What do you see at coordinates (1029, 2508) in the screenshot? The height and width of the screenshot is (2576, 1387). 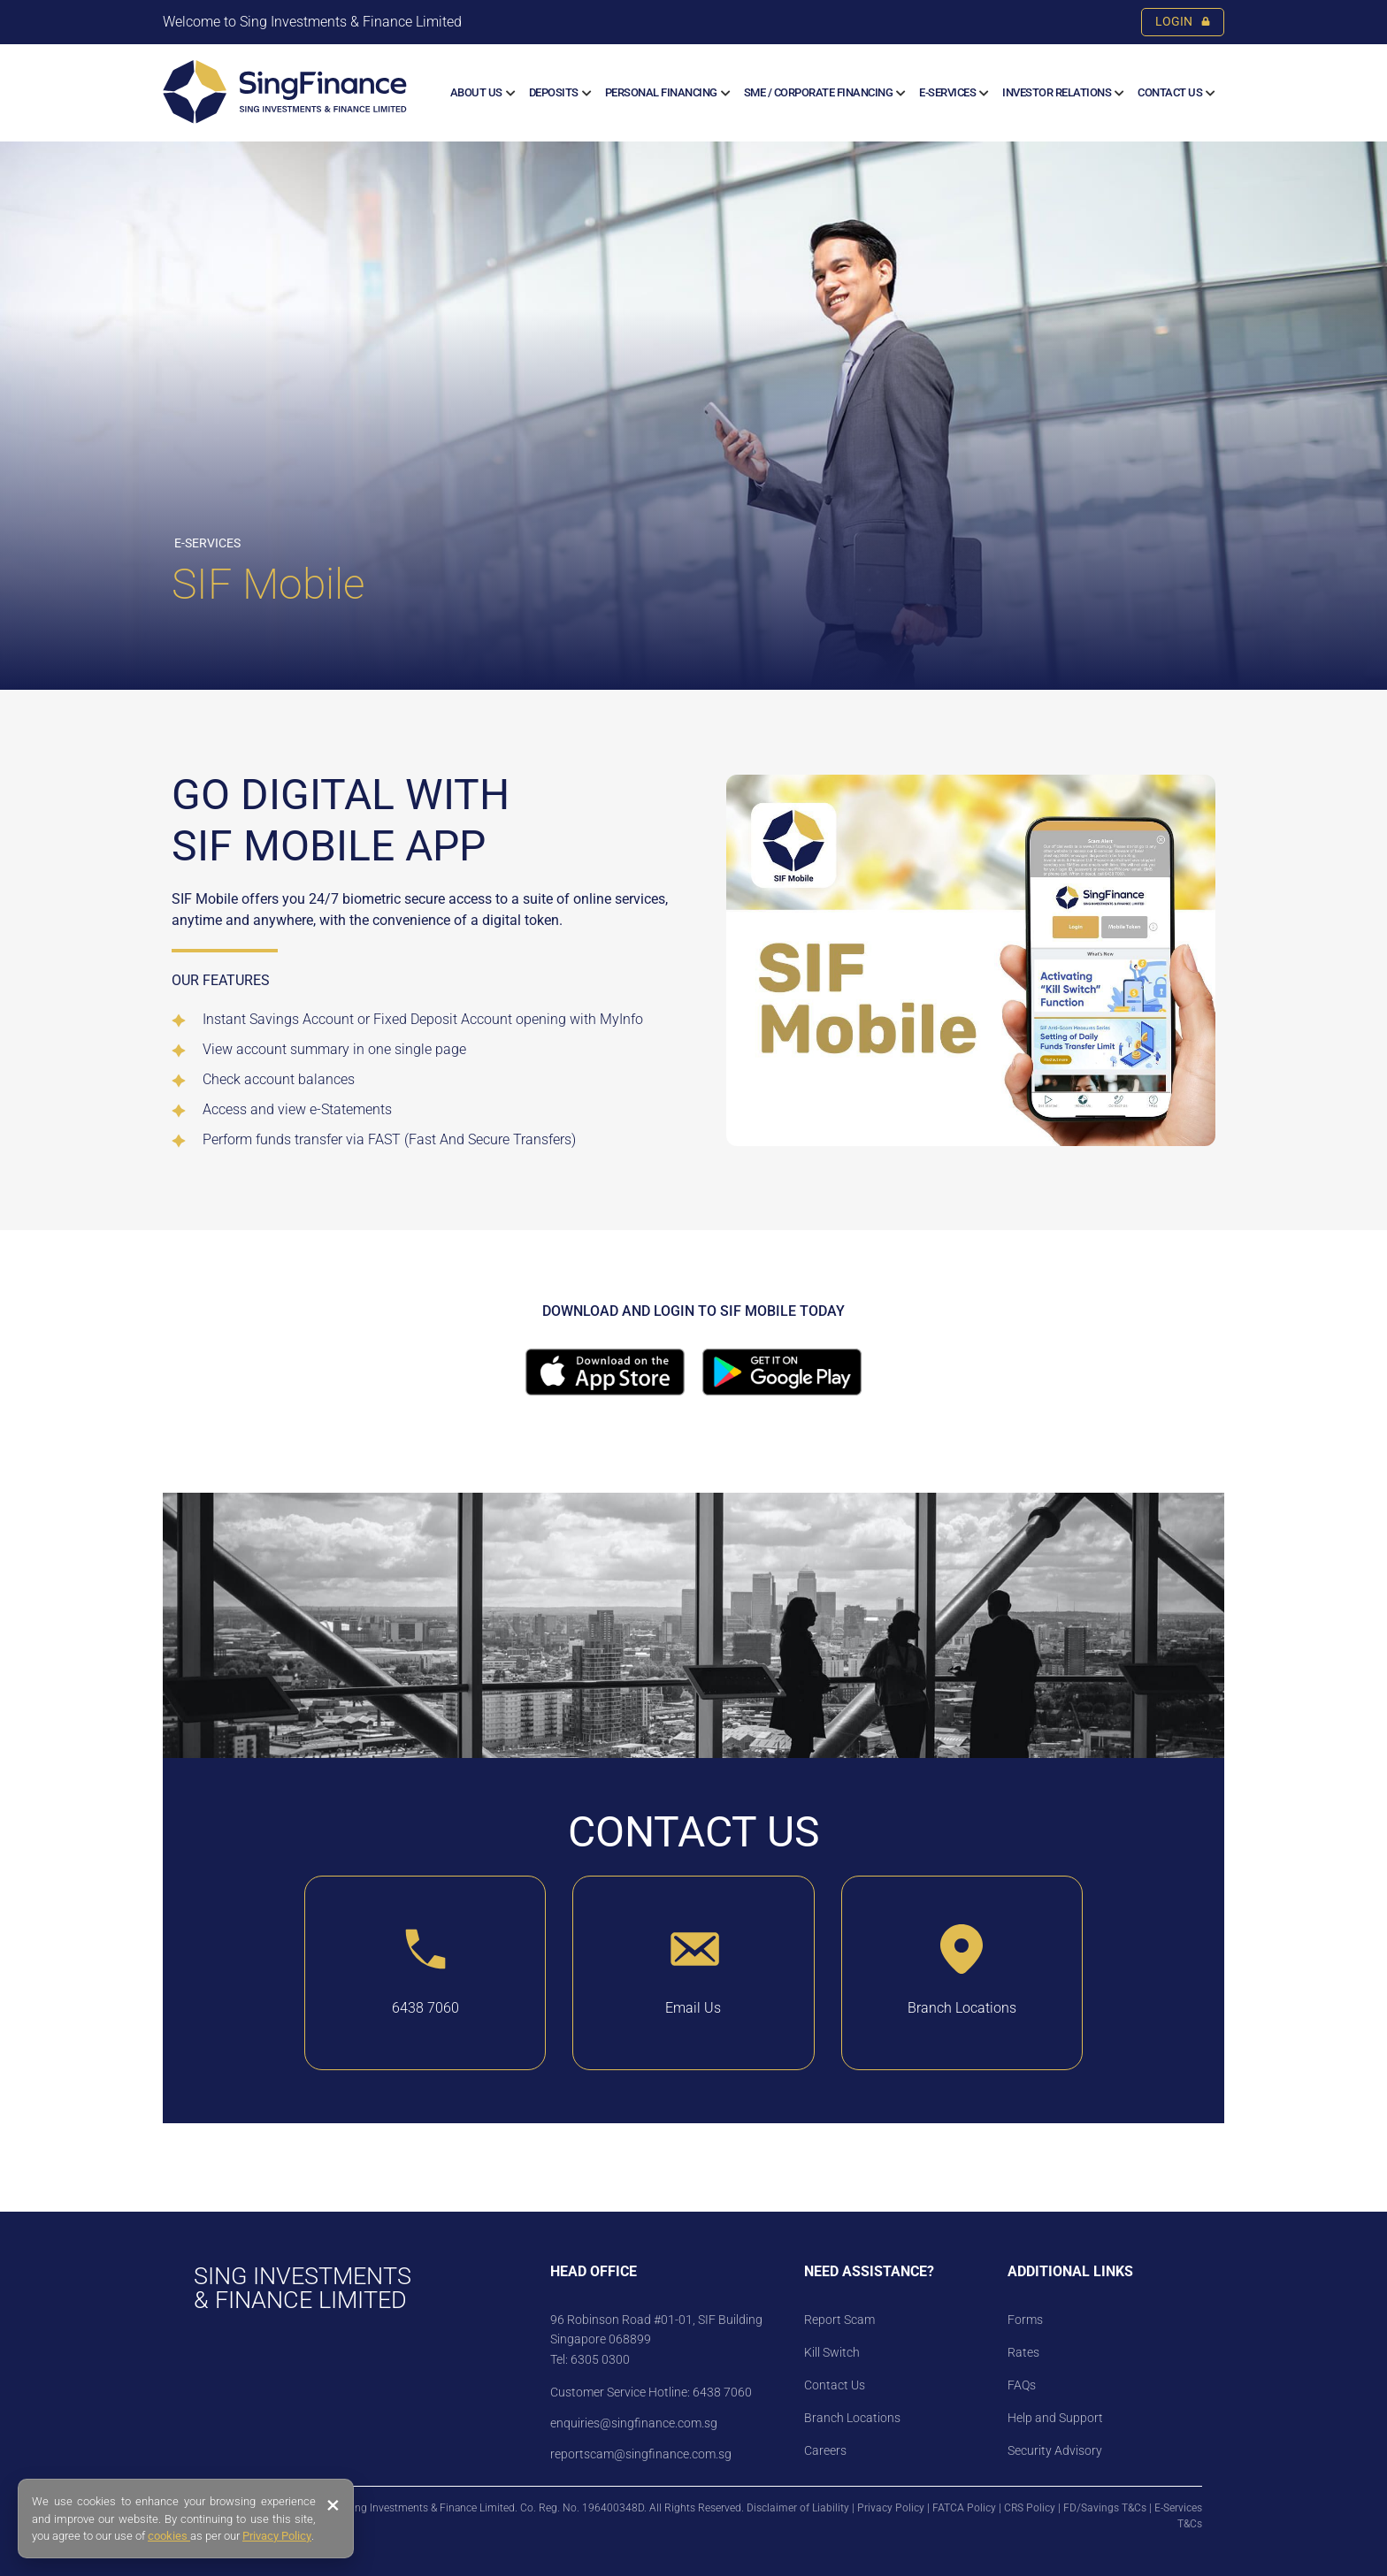 I see `CRS Policy` at bounding box center [1029, 2508].